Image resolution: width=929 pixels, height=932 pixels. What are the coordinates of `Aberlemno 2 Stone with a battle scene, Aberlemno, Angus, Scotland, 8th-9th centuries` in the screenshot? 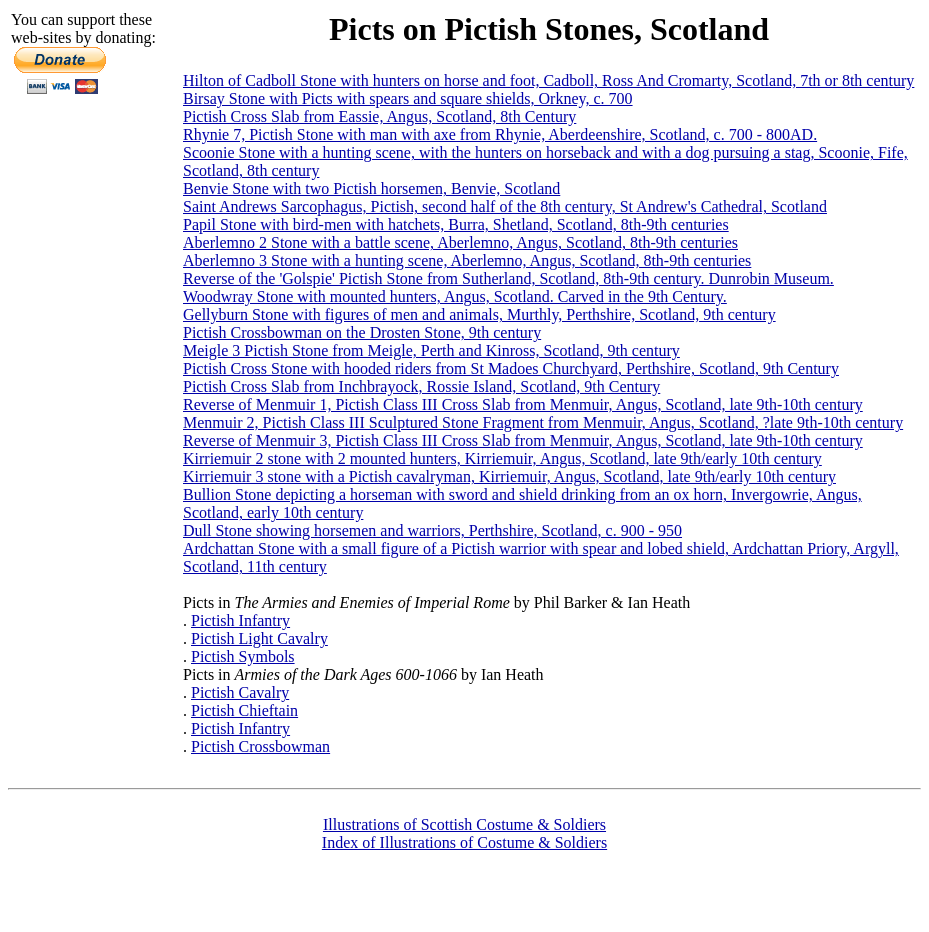 It's located at (460, 242).